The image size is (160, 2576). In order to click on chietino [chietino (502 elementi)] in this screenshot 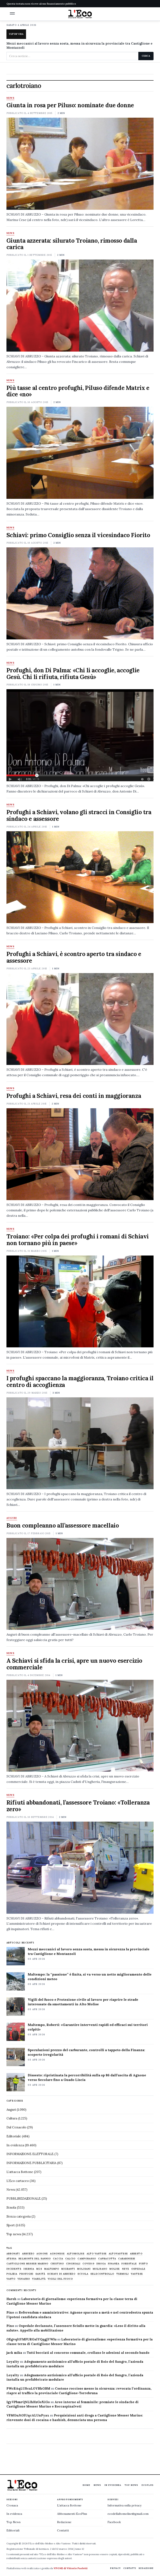, I will do `click(57, 2263)`.